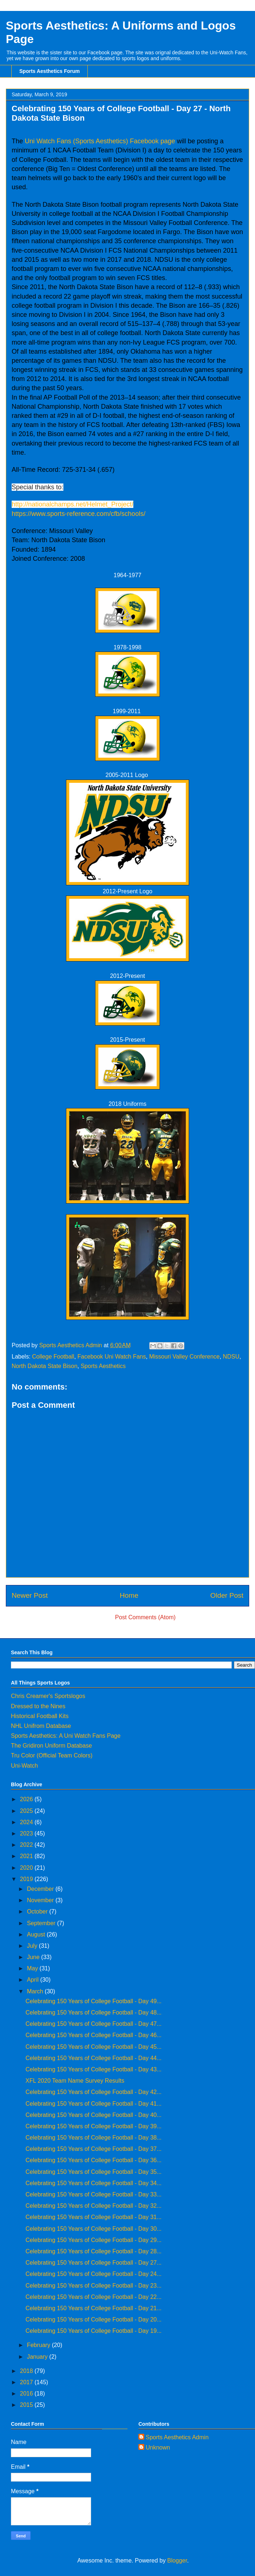 This screenshot has height=2576, width=255. Describe the element at coordinates (231, 1356) in the screenshot. I see `NDSU` at that location.